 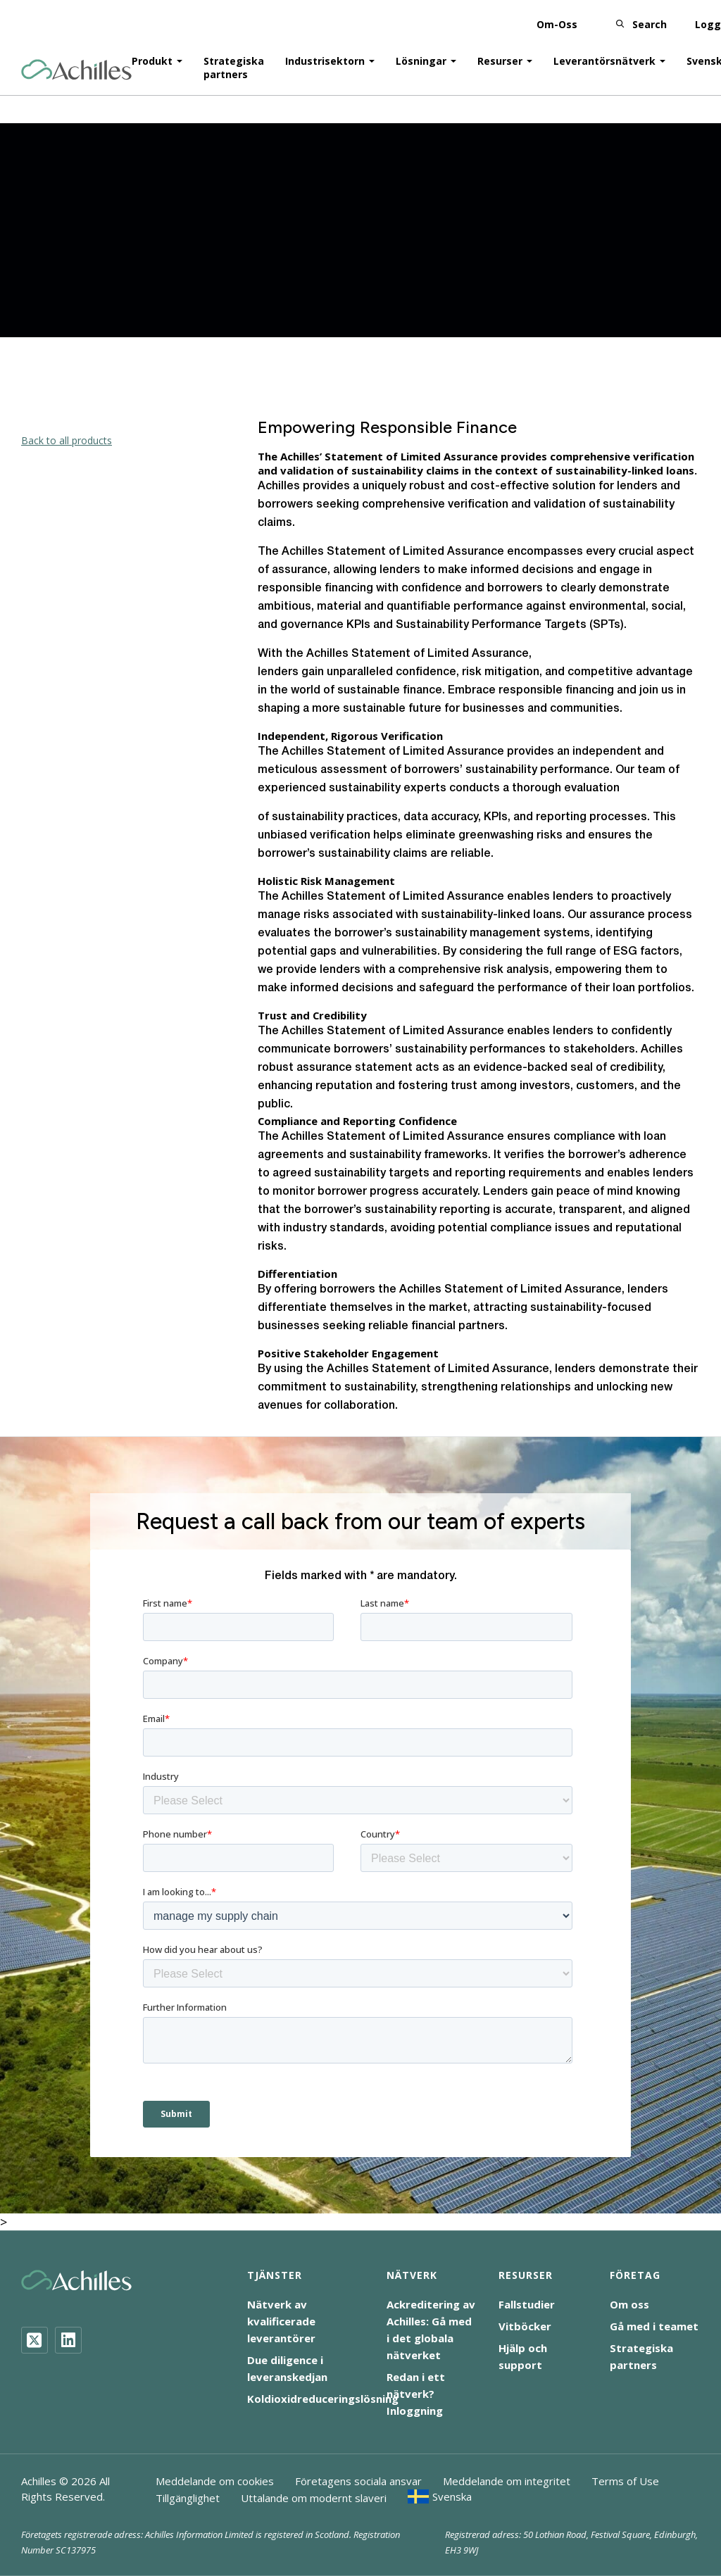 I want to click on Terms of Use, so click(x=625, y=2481).